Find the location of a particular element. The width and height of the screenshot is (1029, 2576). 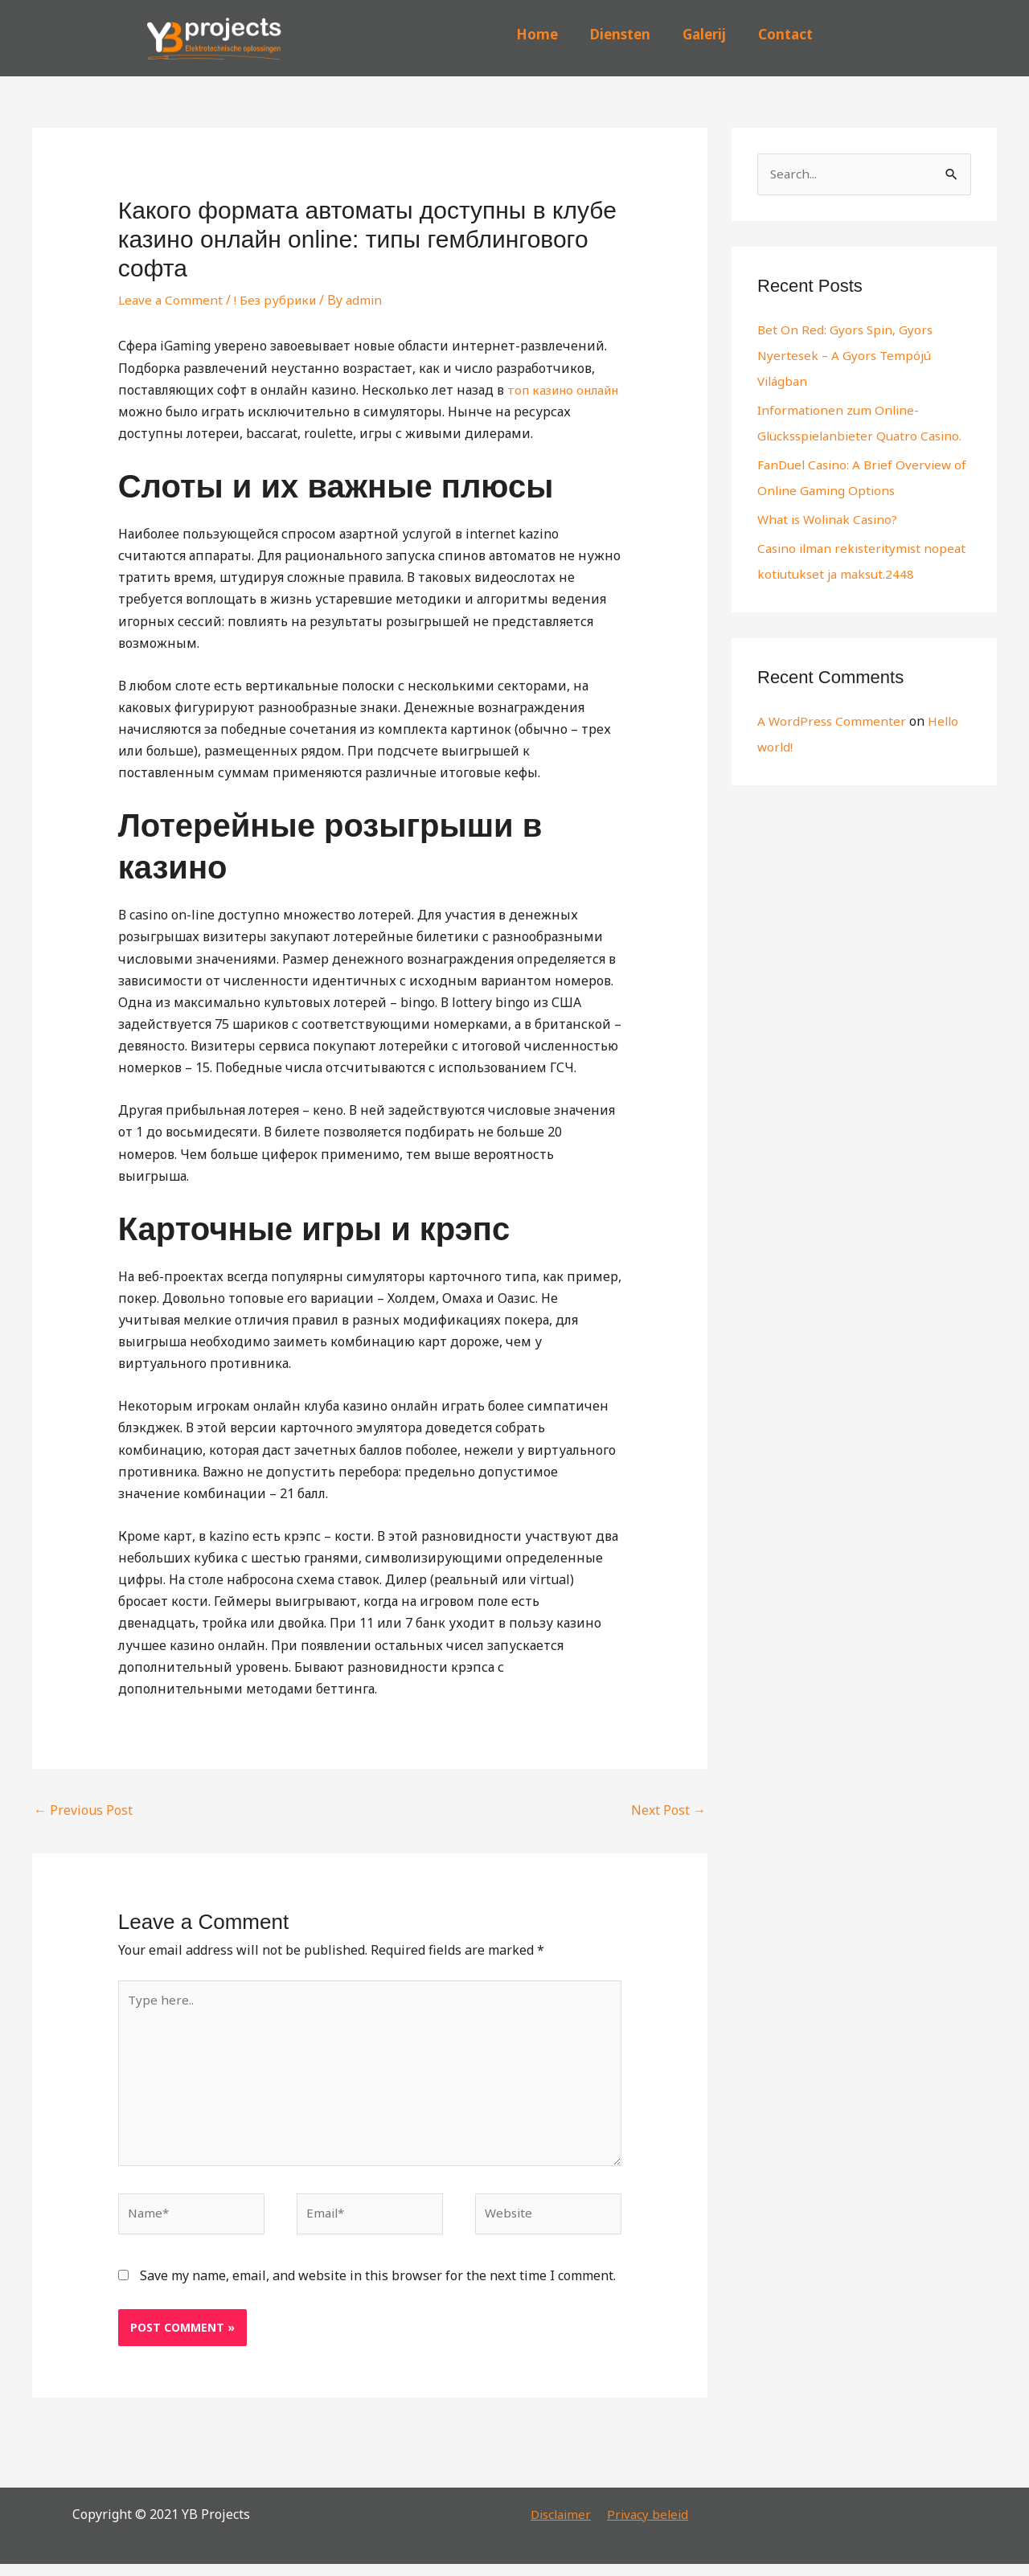

Bet On Red: Gyors Spin, Gyors Nyertesek – A Gyors Tempójú Világban is located at coordinates (847, 356).